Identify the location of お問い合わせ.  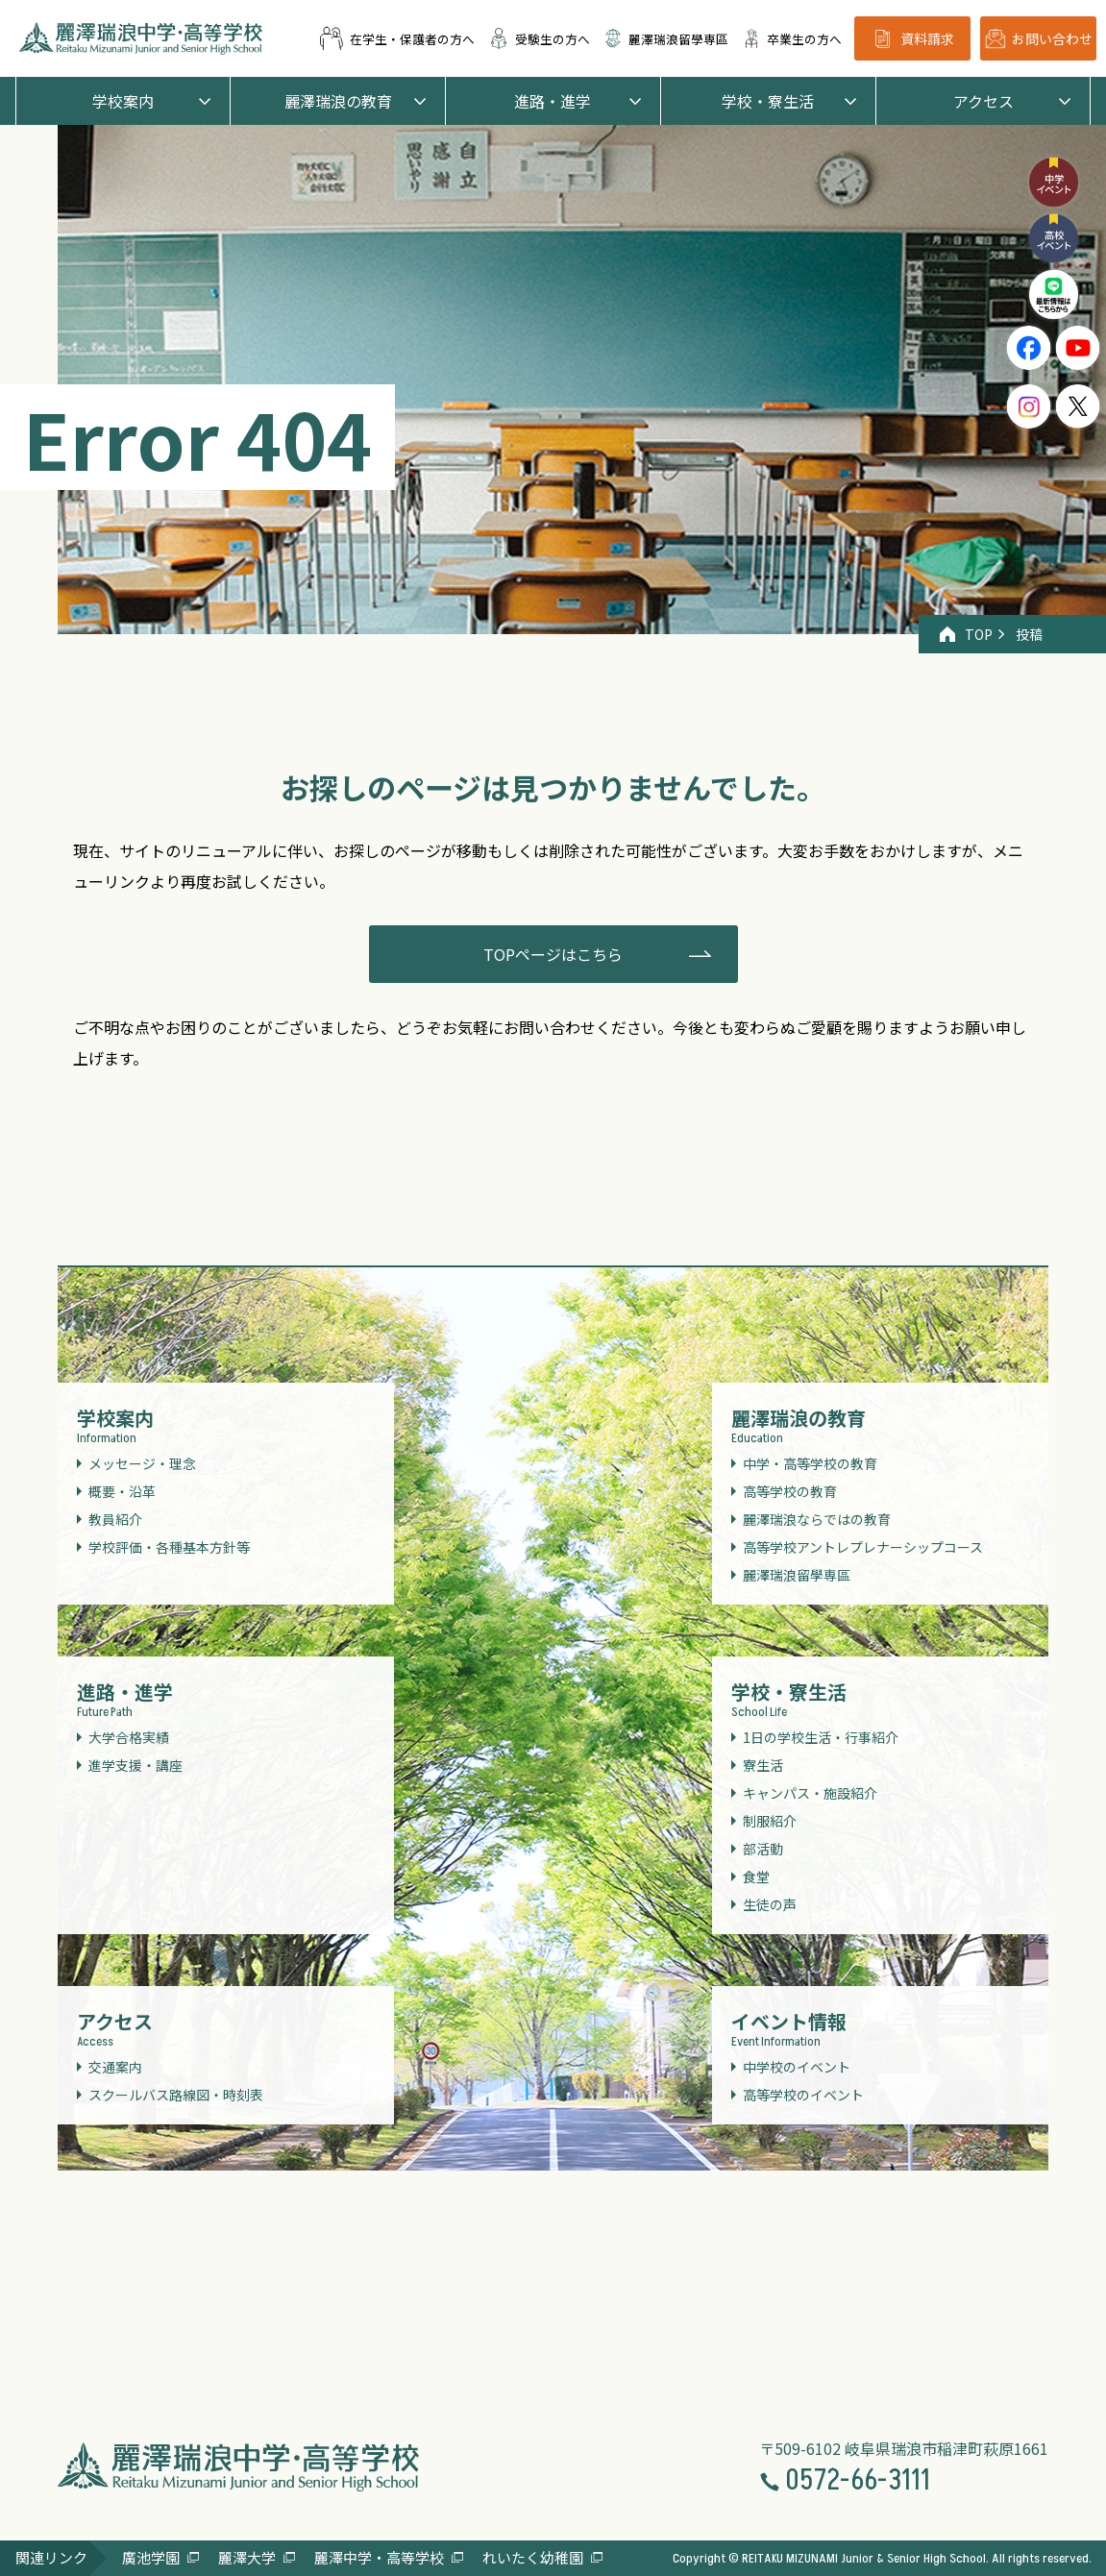
(1039, 38).